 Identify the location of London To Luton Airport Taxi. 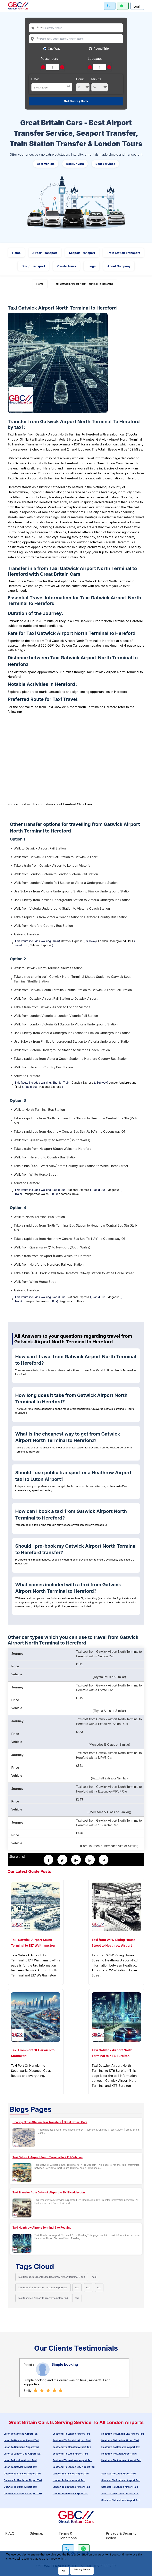
(69, 2480).